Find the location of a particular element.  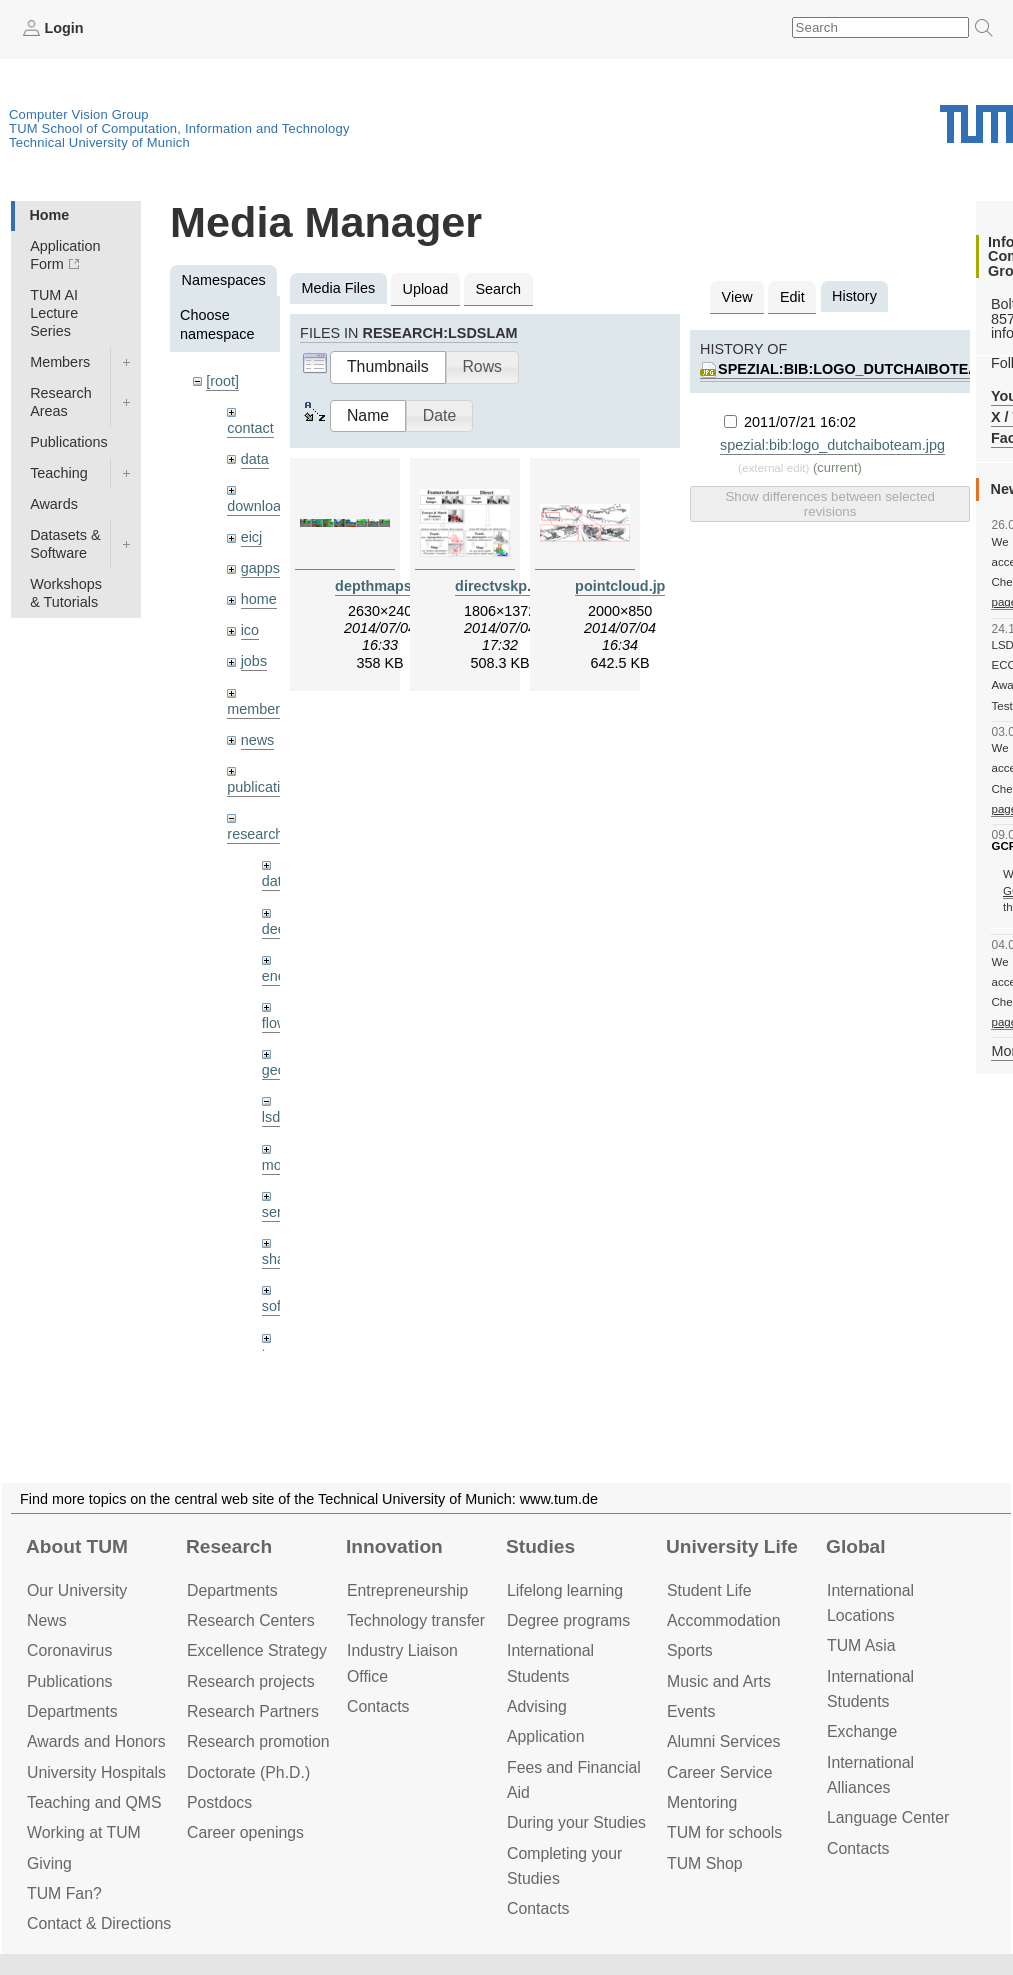

Awards and Honors is located at coordinates (96, 1741).